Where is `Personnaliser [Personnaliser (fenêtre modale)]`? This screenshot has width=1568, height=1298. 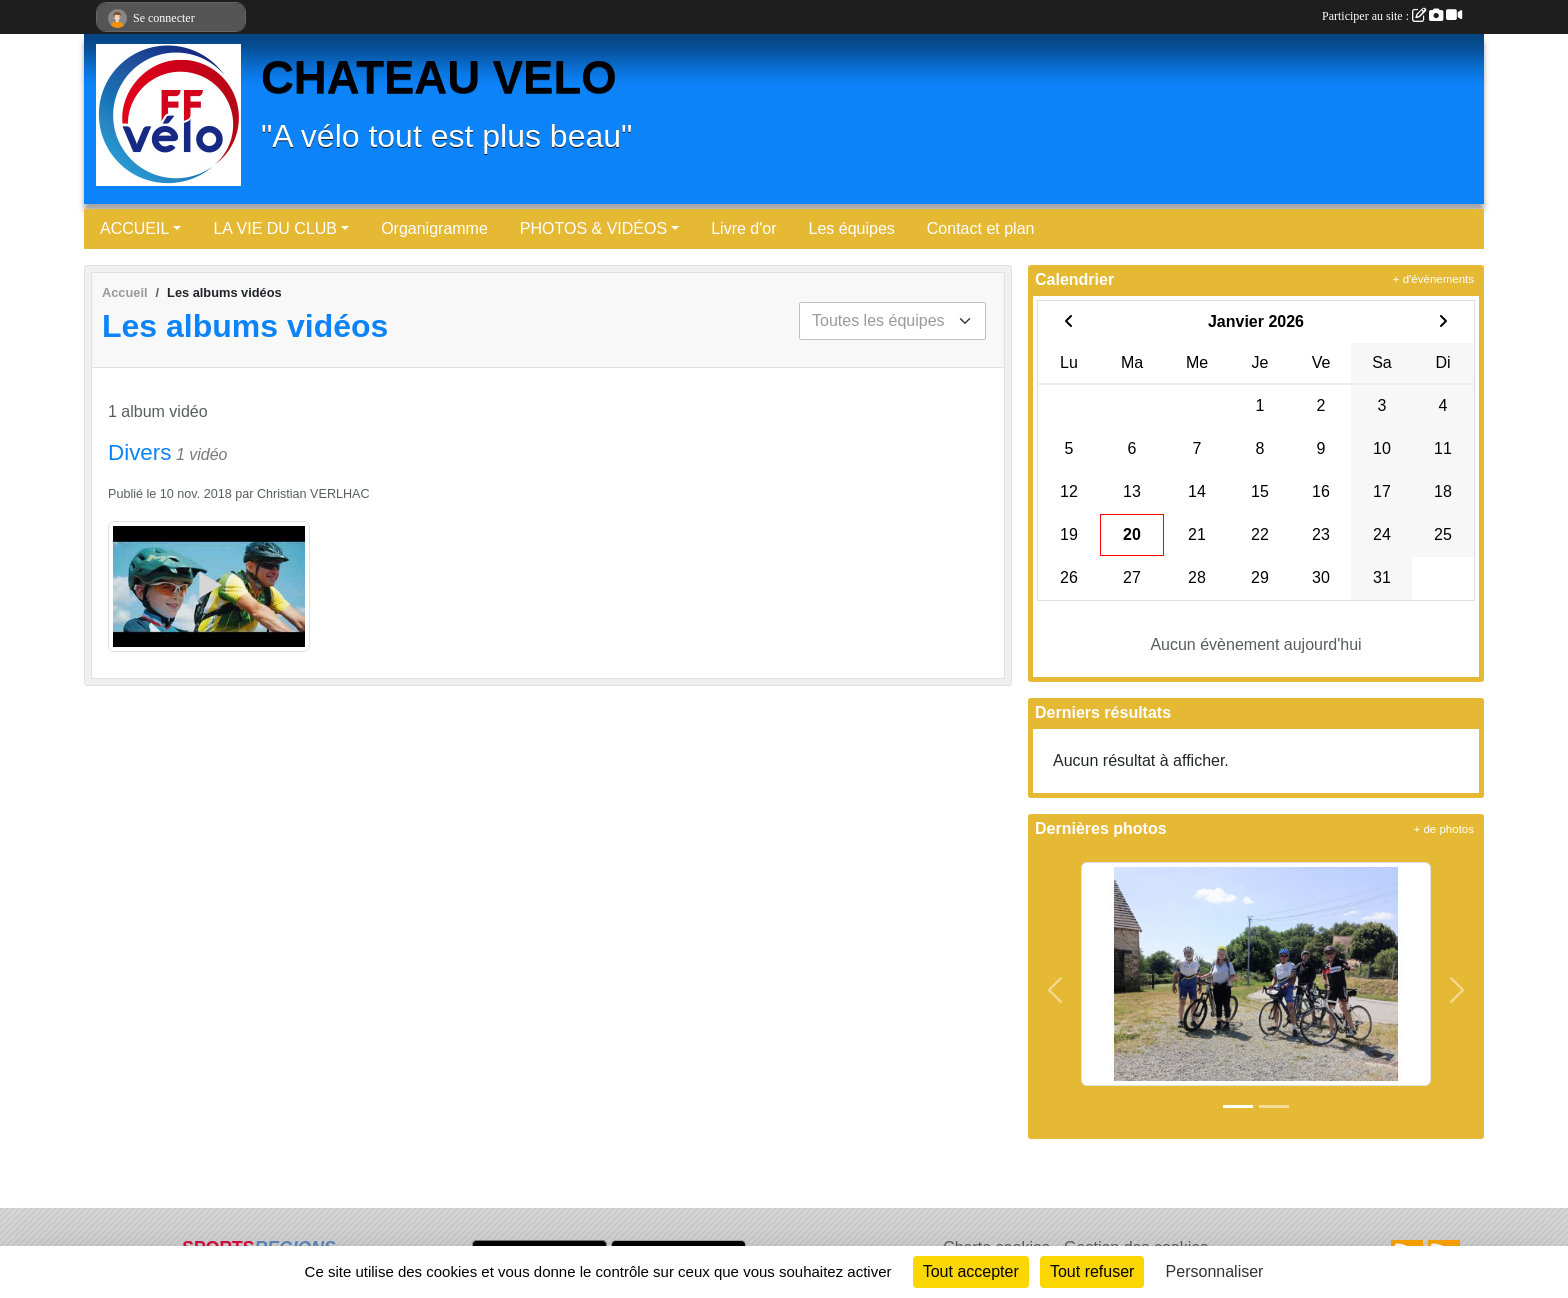 Personnaliser [Personnaliser (fenêtre modale)] is located at coordinates (1215, 1271).